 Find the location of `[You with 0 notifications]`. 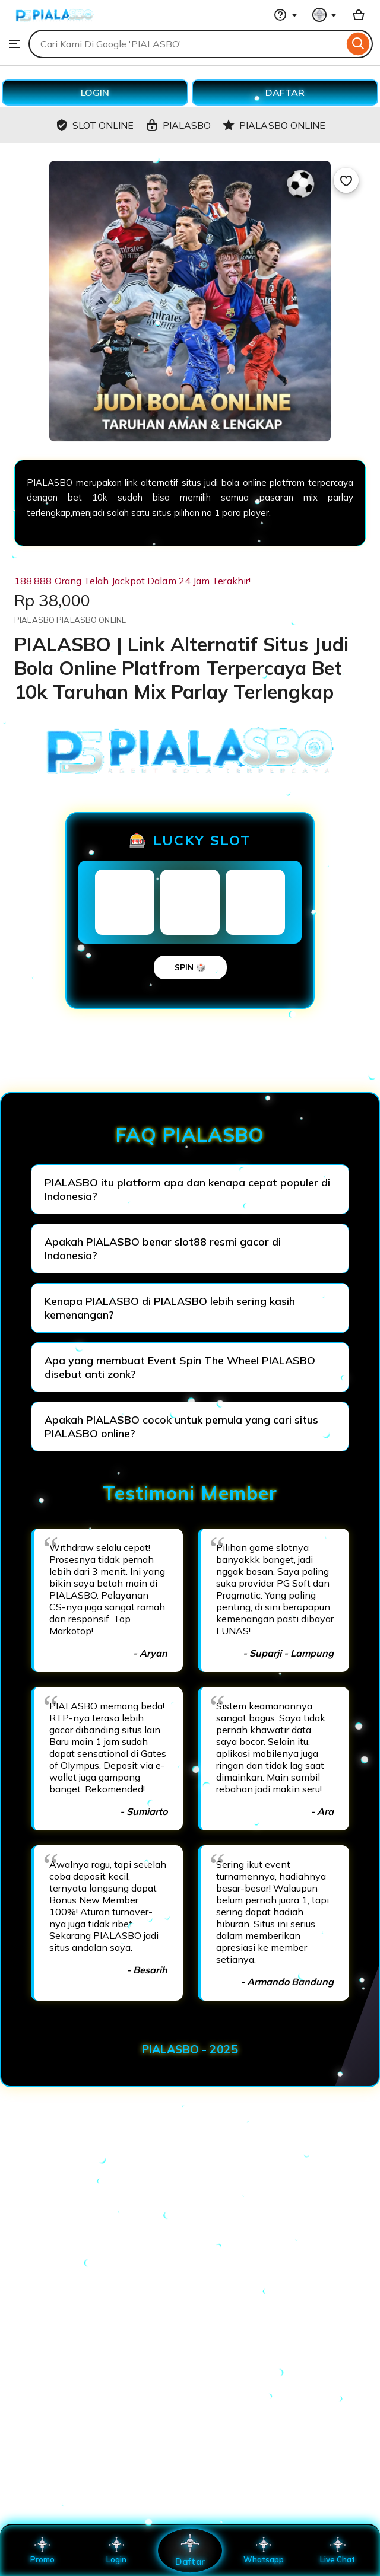

[You with 0 notifications] is located at coordinates (324, 15).